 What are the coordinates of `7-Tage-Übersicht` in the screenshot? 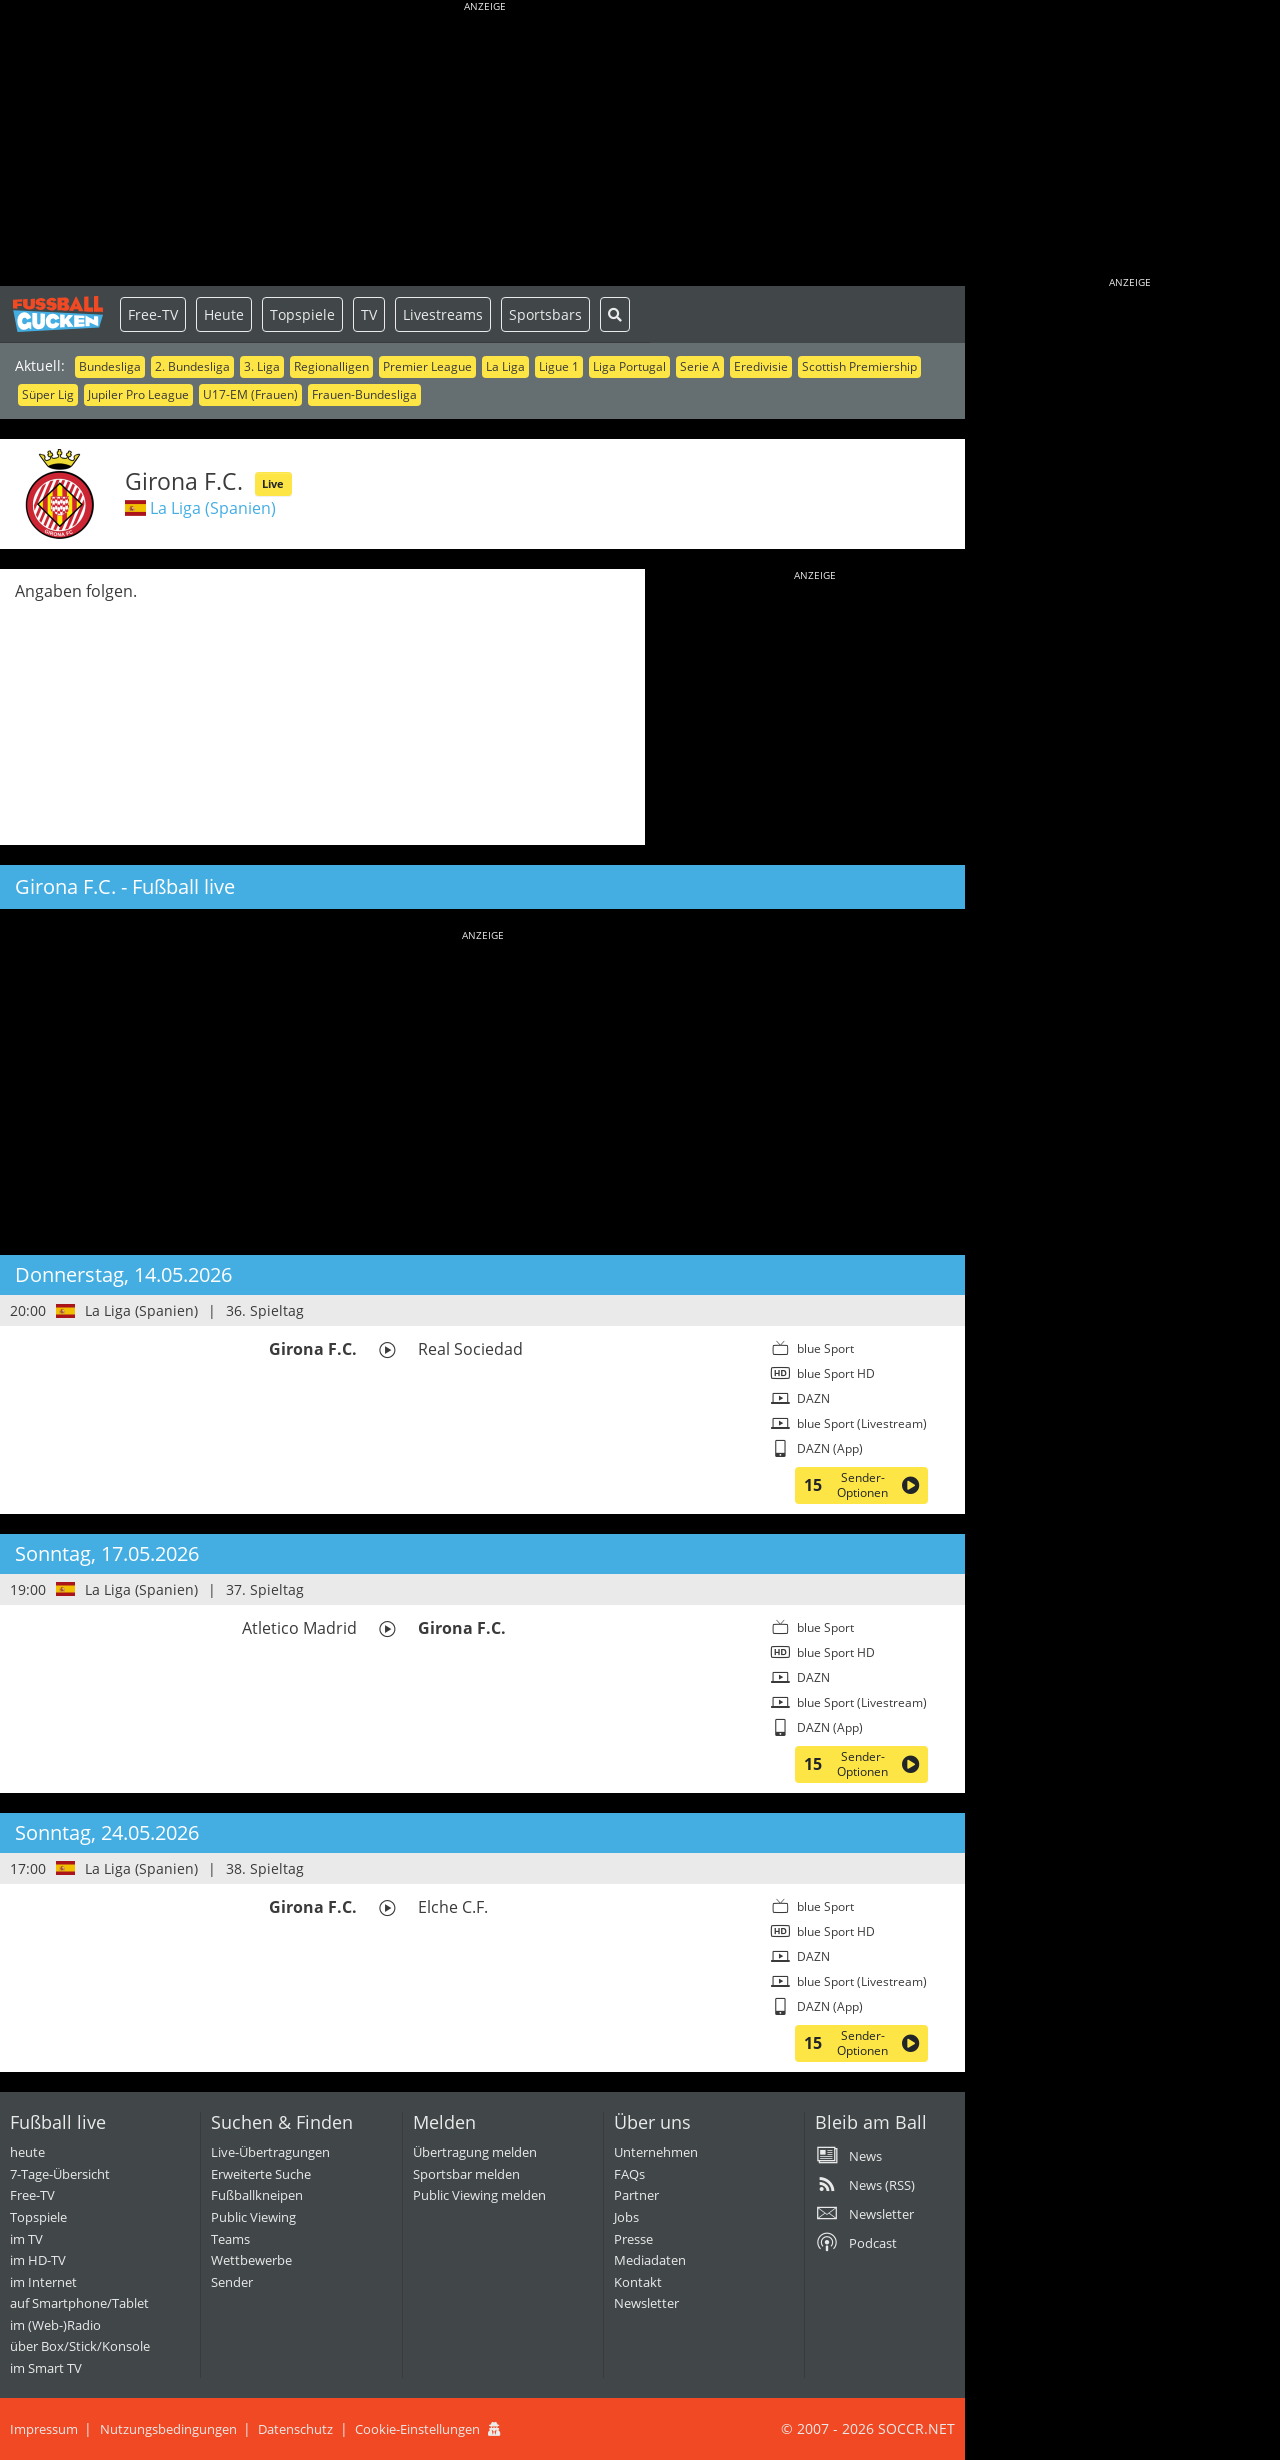 It's located at (60, 2174).